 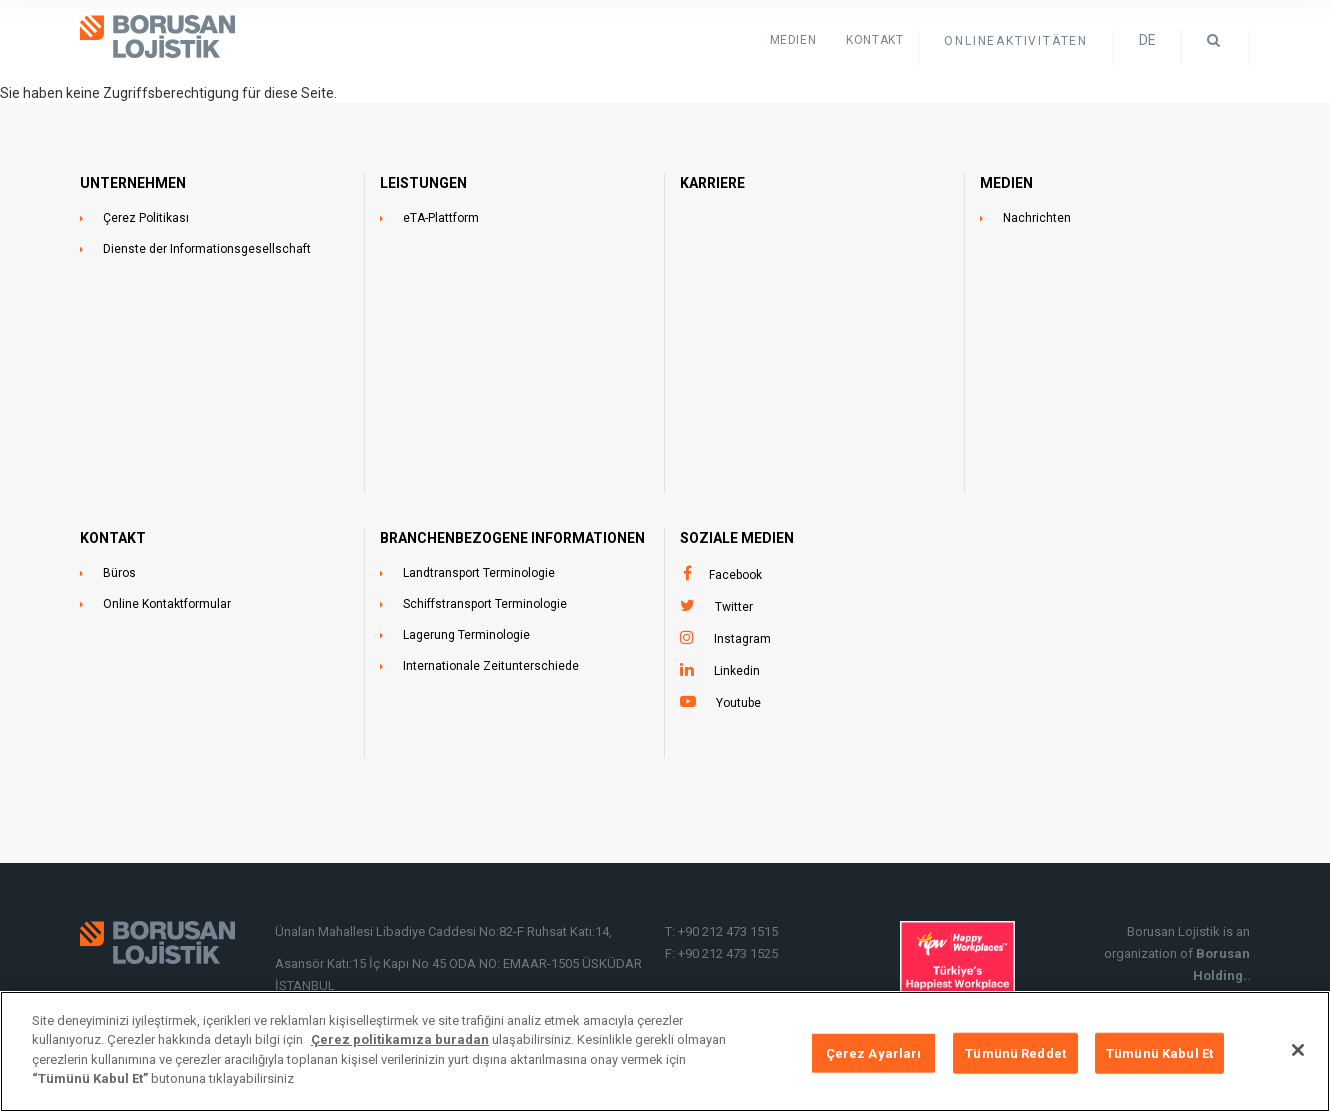 I want to click on Linkedin, so click(x=737, y=671).